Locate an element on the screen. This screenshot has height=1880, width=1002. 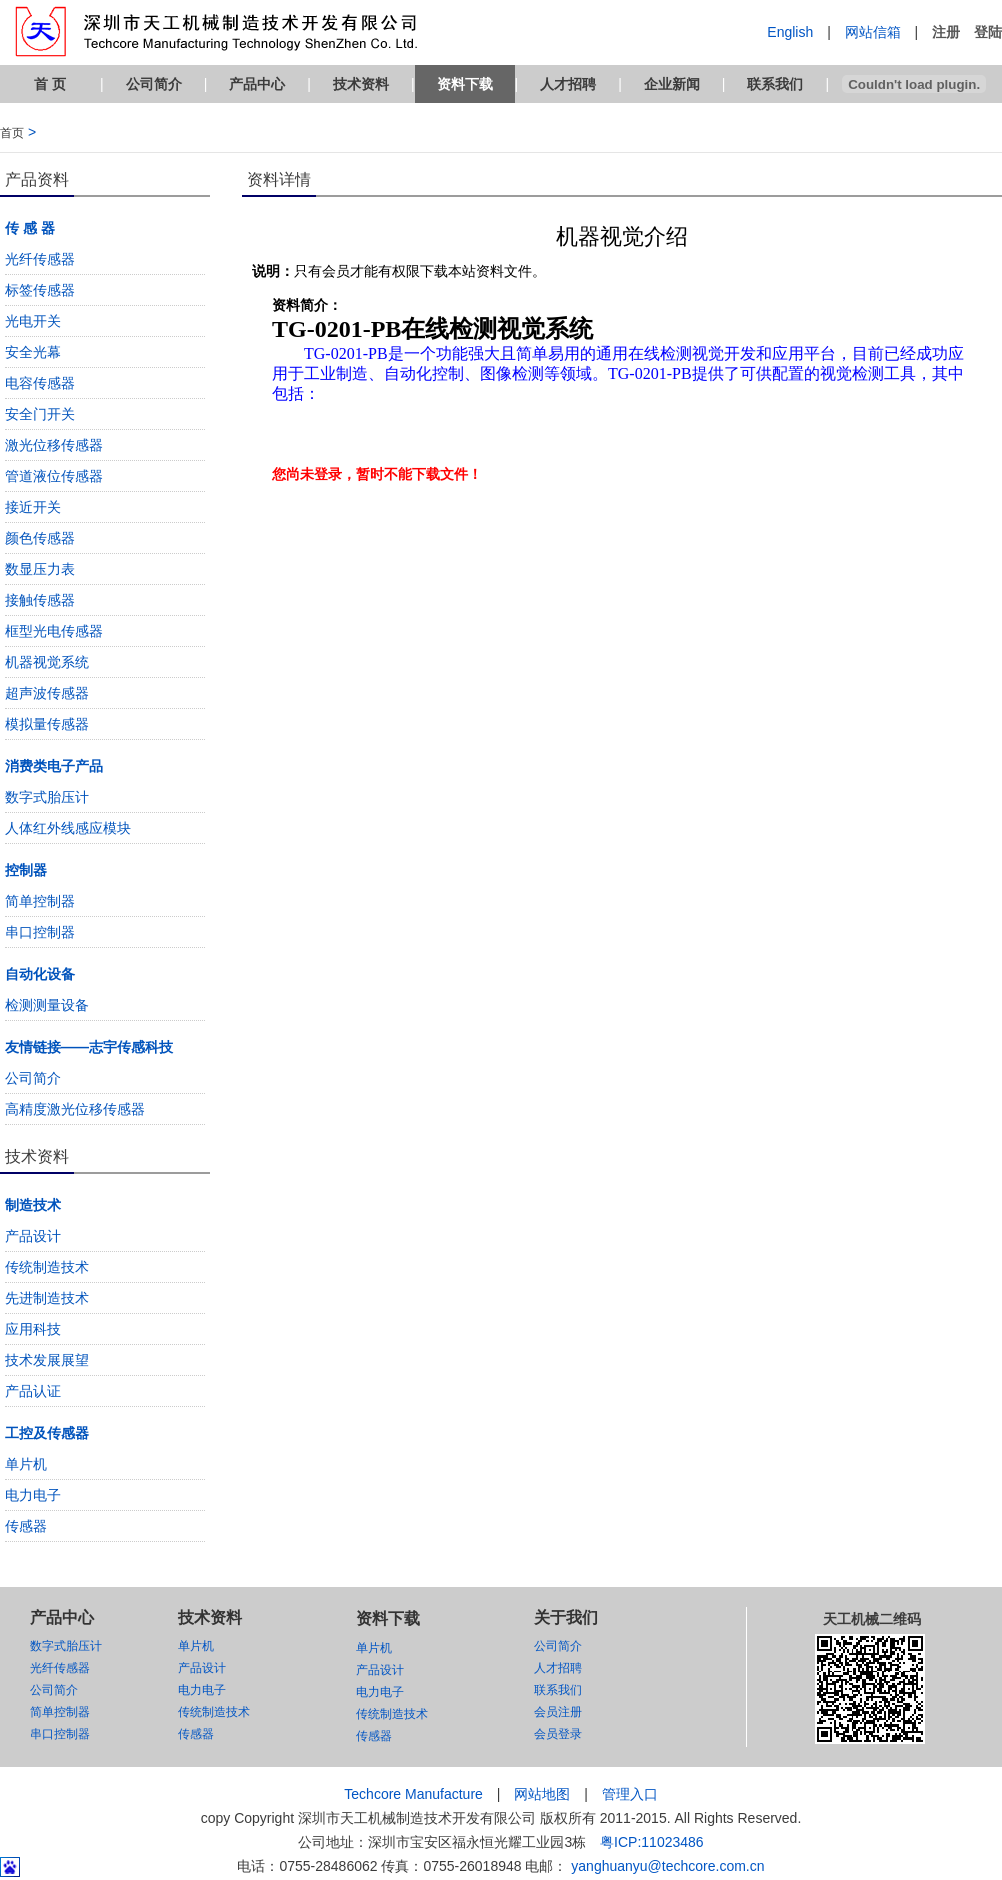
控制器 is located at coordinates (26, 870).